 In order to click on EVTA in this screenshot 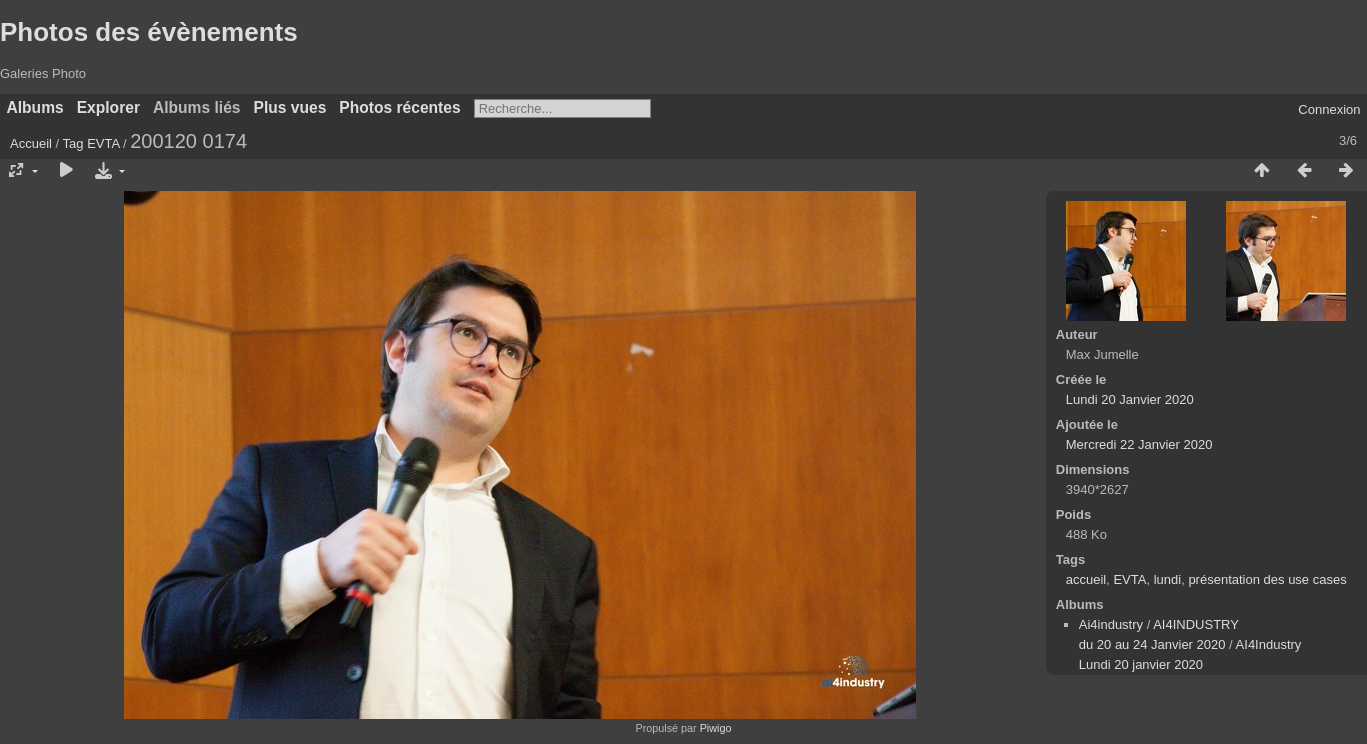, I will do `click(103, 143)`.